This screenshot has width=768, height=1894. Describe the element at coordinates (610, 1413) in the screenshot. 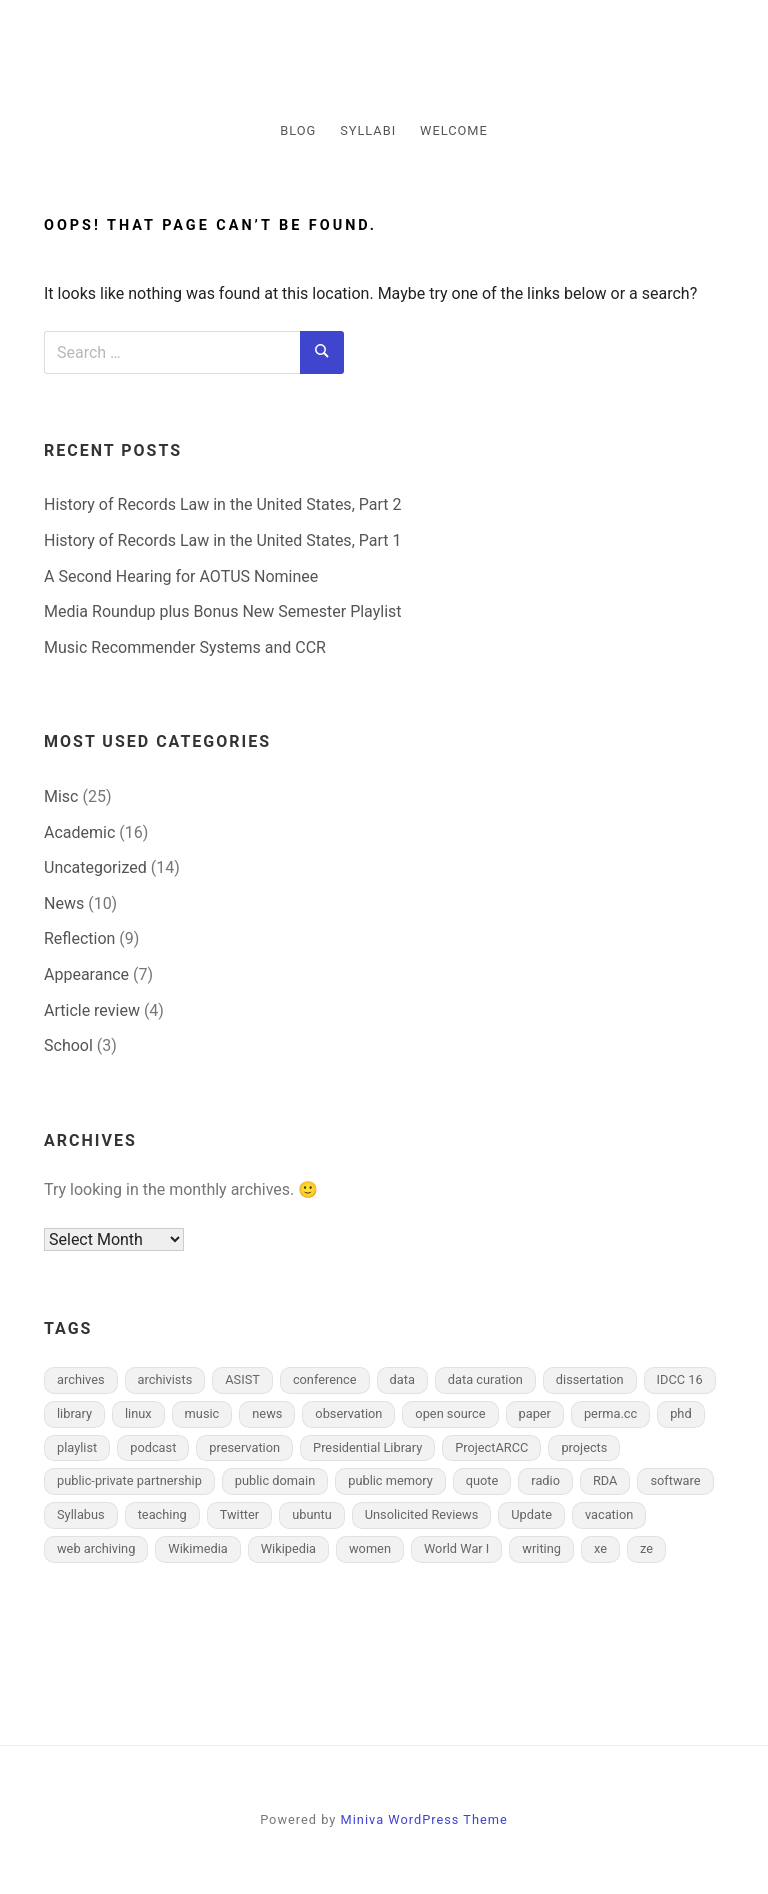

I see `perma.cc [perma.cc (1 item)]` at that location.